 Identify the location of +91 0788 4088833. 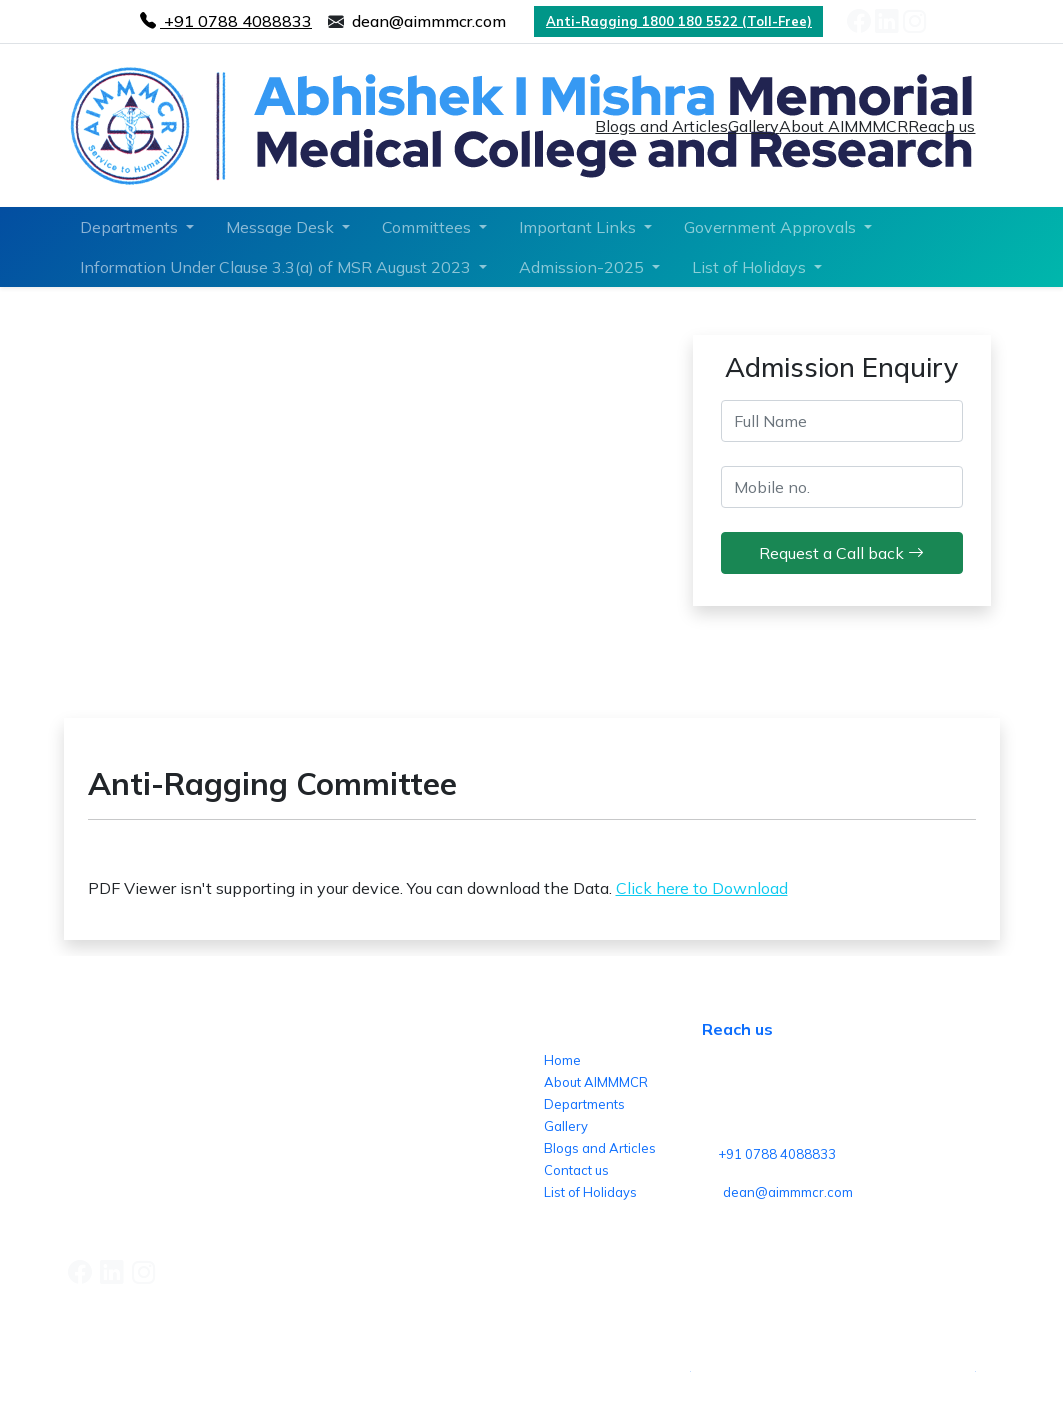
(777, 1154).